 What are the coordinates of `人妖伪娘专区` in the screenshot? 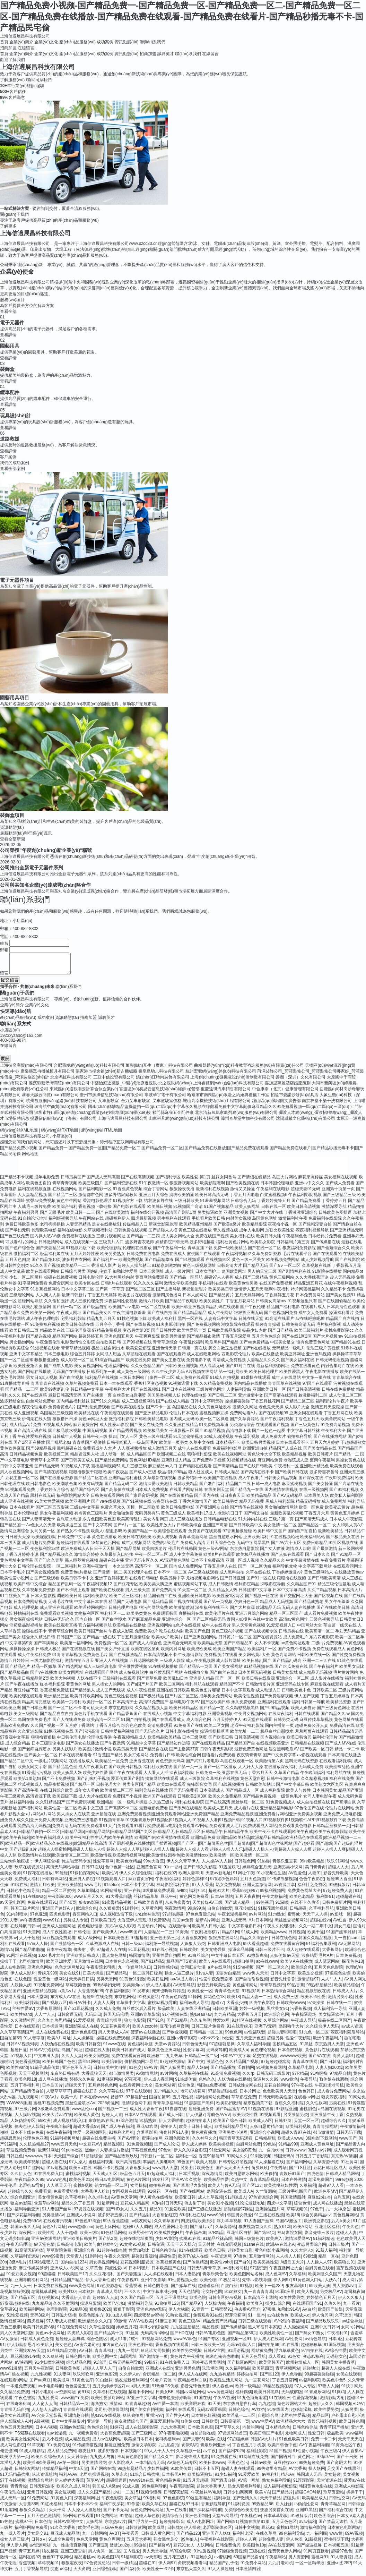 It's located at (22, 2124).